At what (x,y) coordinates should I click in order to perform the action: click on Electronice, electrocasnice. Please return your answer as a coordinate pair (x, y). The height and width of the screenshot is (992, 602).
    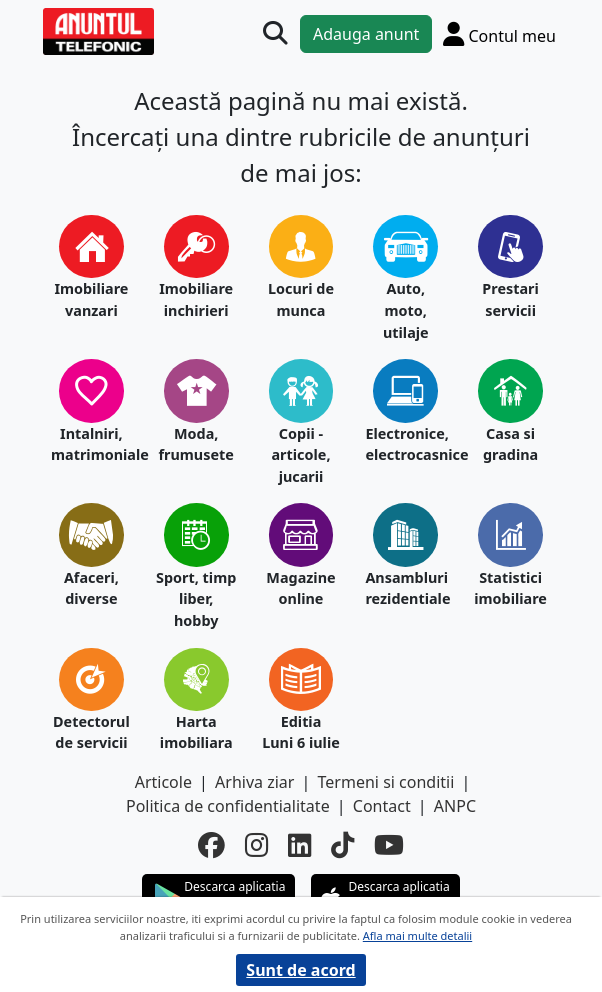
    Looking at the image, I should click on (405, 444).